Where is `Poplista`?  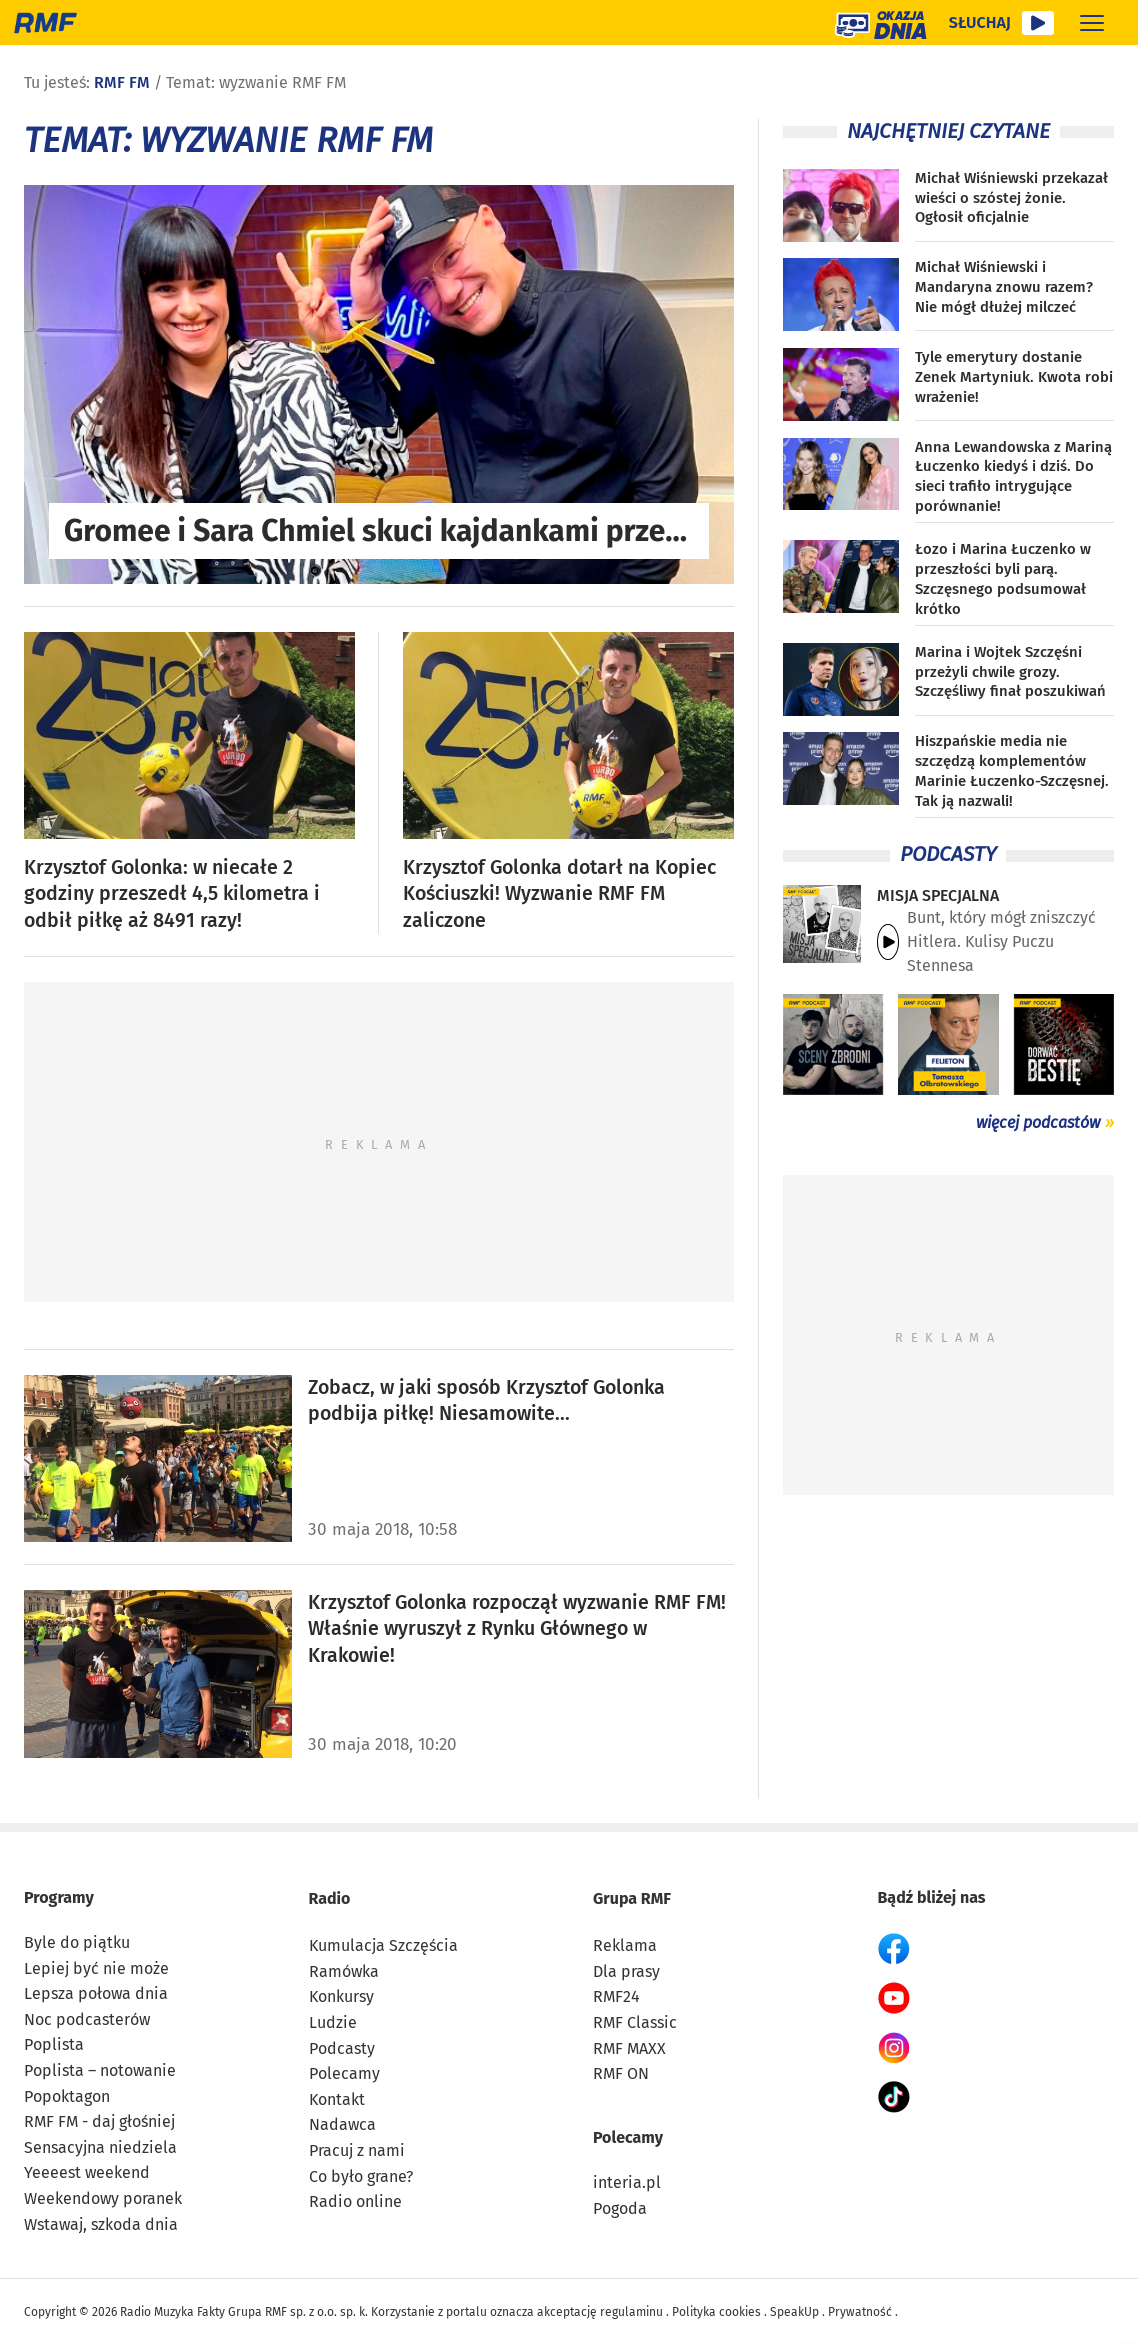 Poplista is located at coordinates (54, 2044).